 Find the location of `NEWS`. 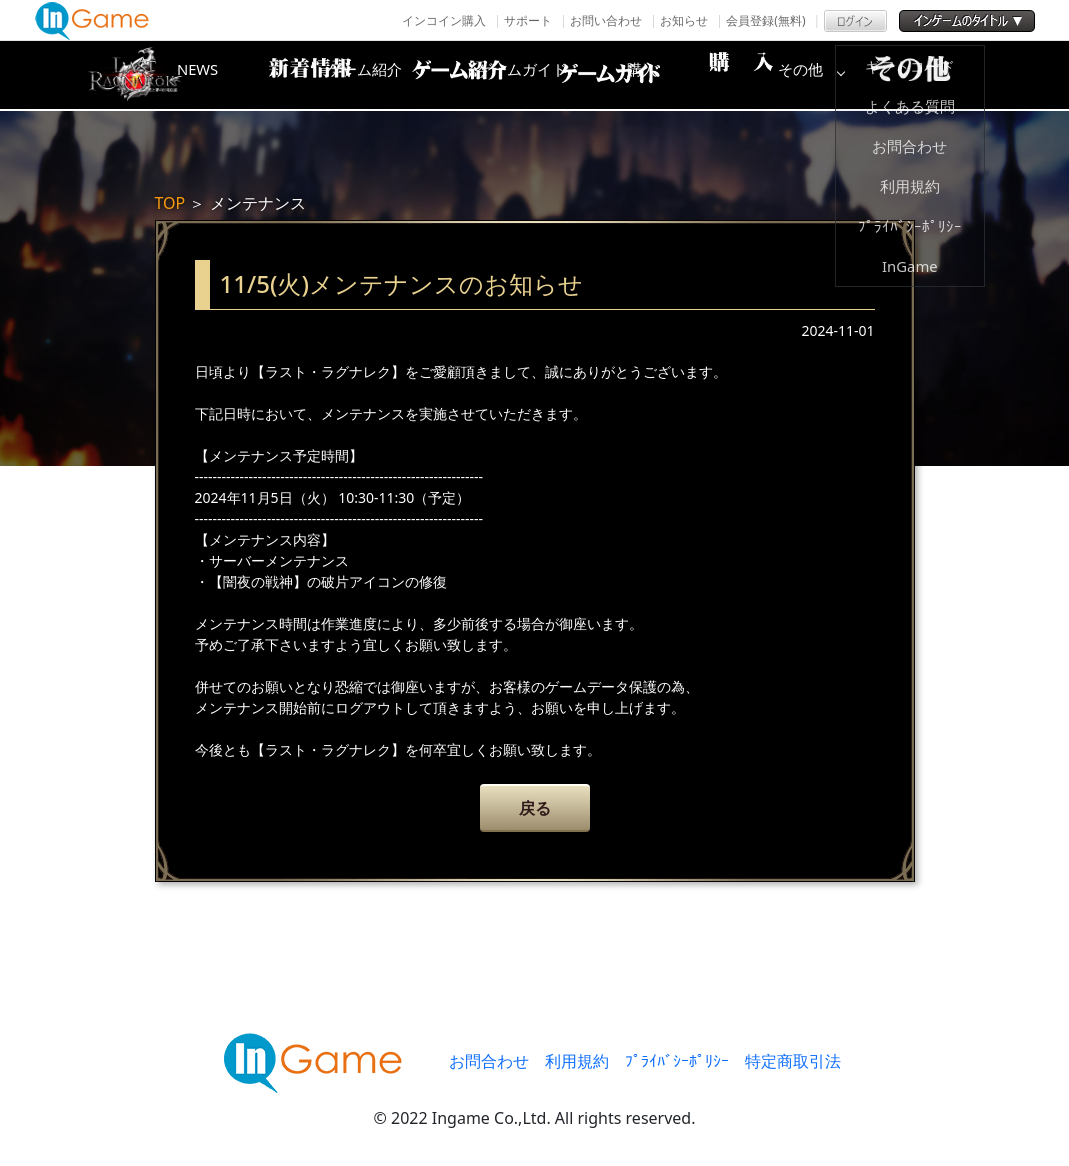

NEWS is located at coordinates (290, 75).